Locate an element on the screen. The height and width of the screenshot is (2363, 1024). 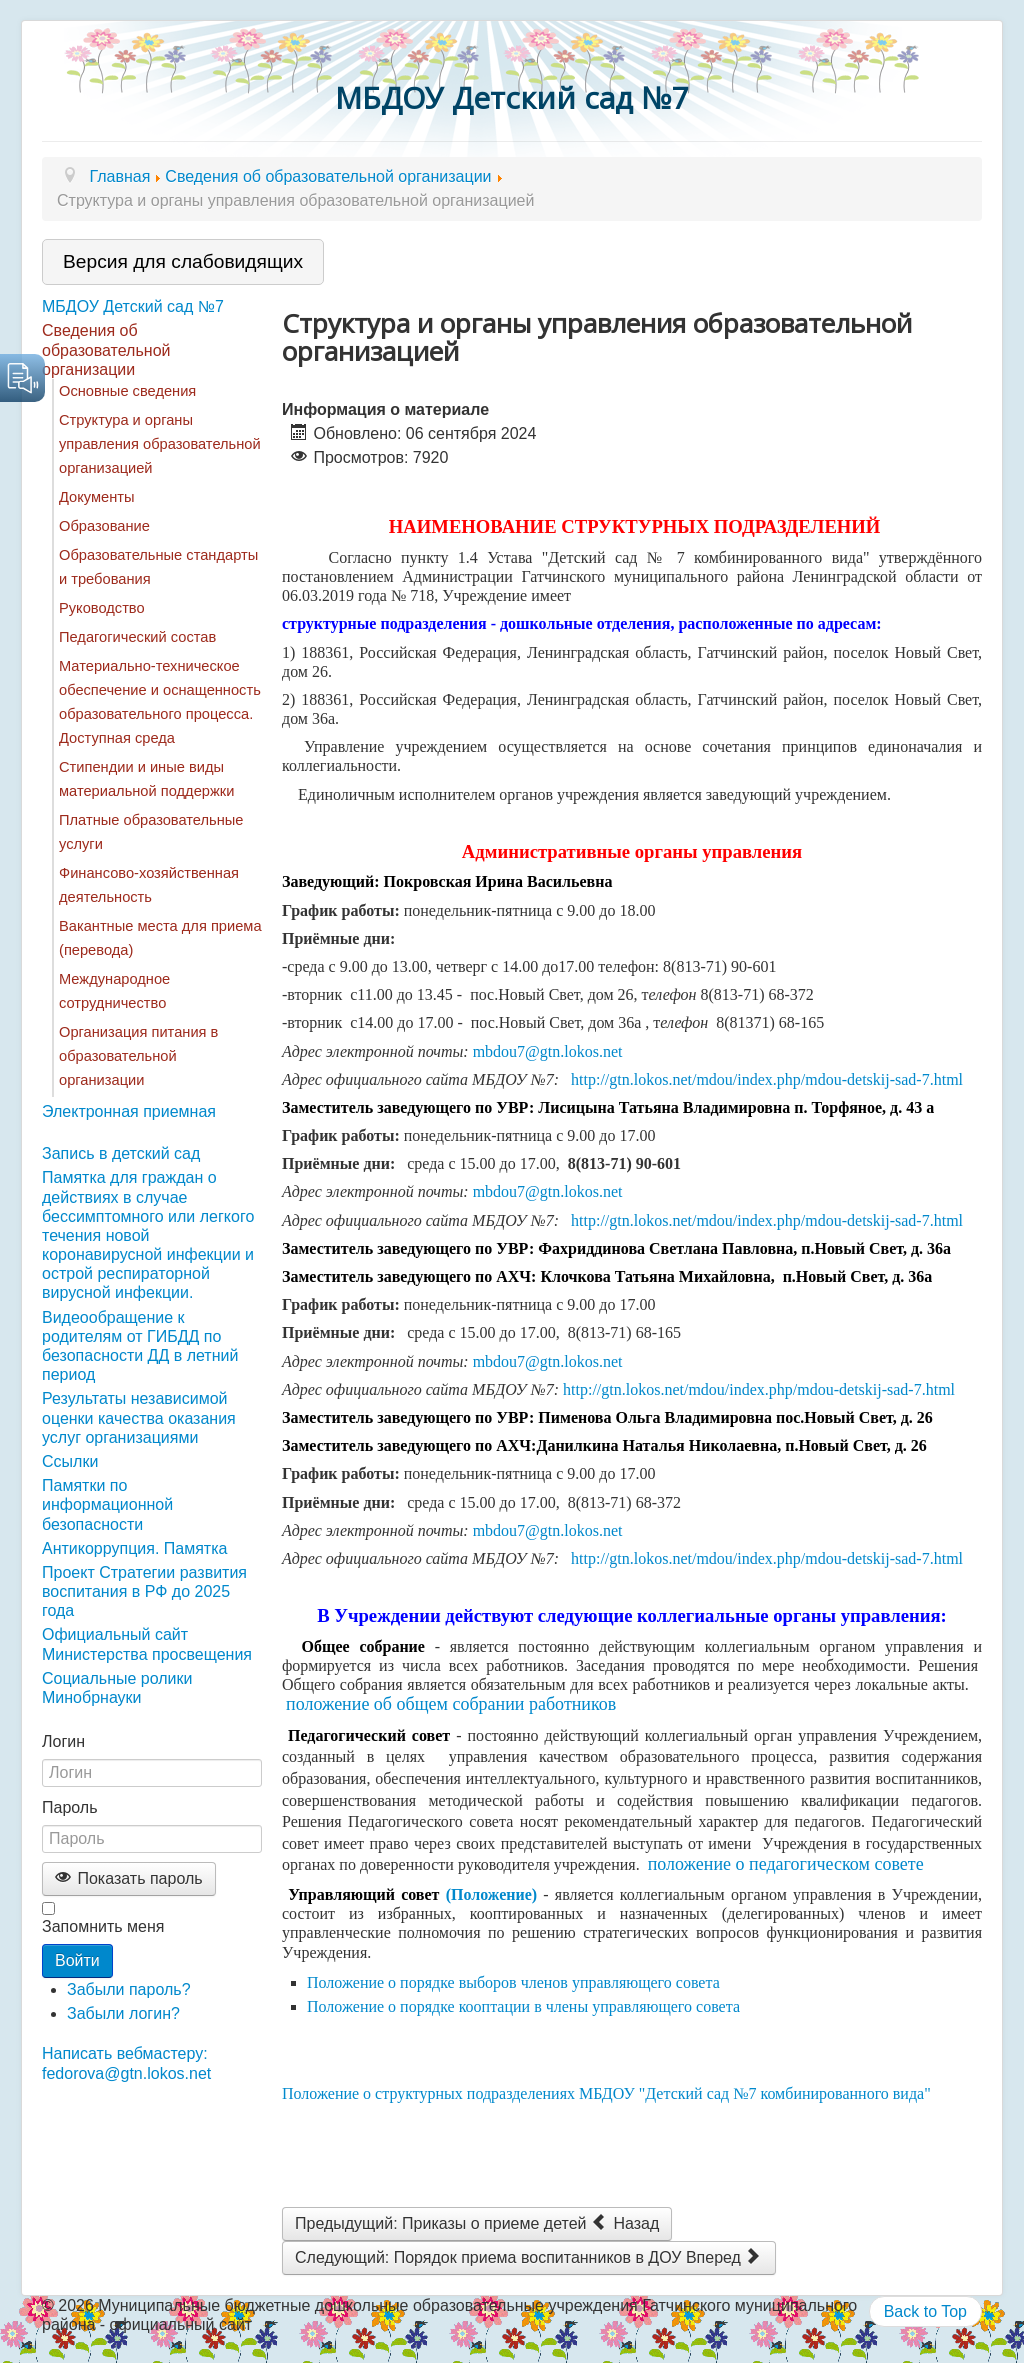
Видеообращение к родителям от ГИБДД по безопасности ДД в летний период is located at coordinates (140, 1346).